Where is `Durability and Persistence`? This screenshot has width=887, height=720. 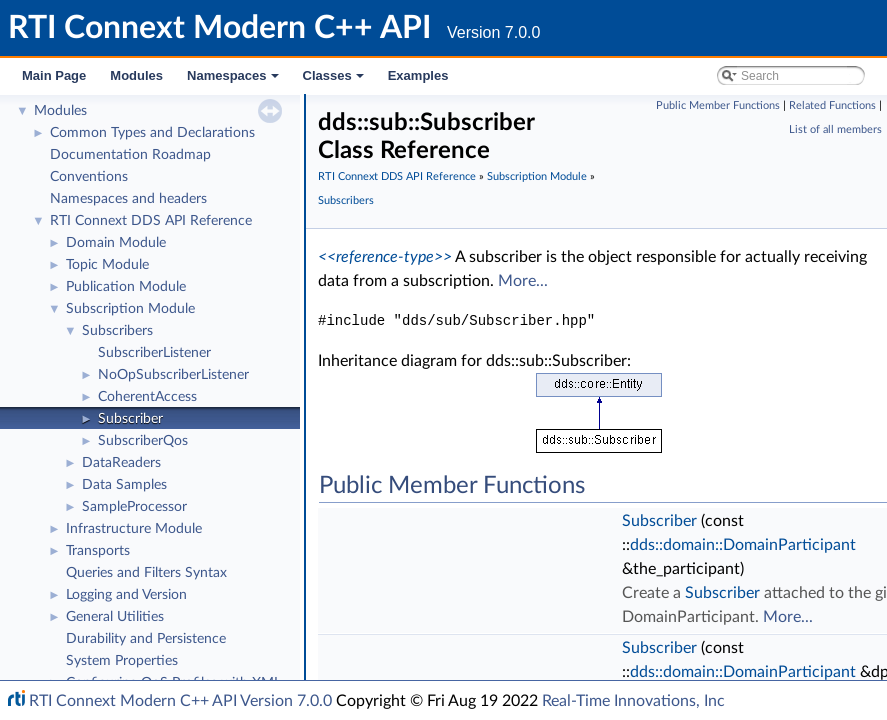
Durability and Persistence is located at coordinates (146, 639).